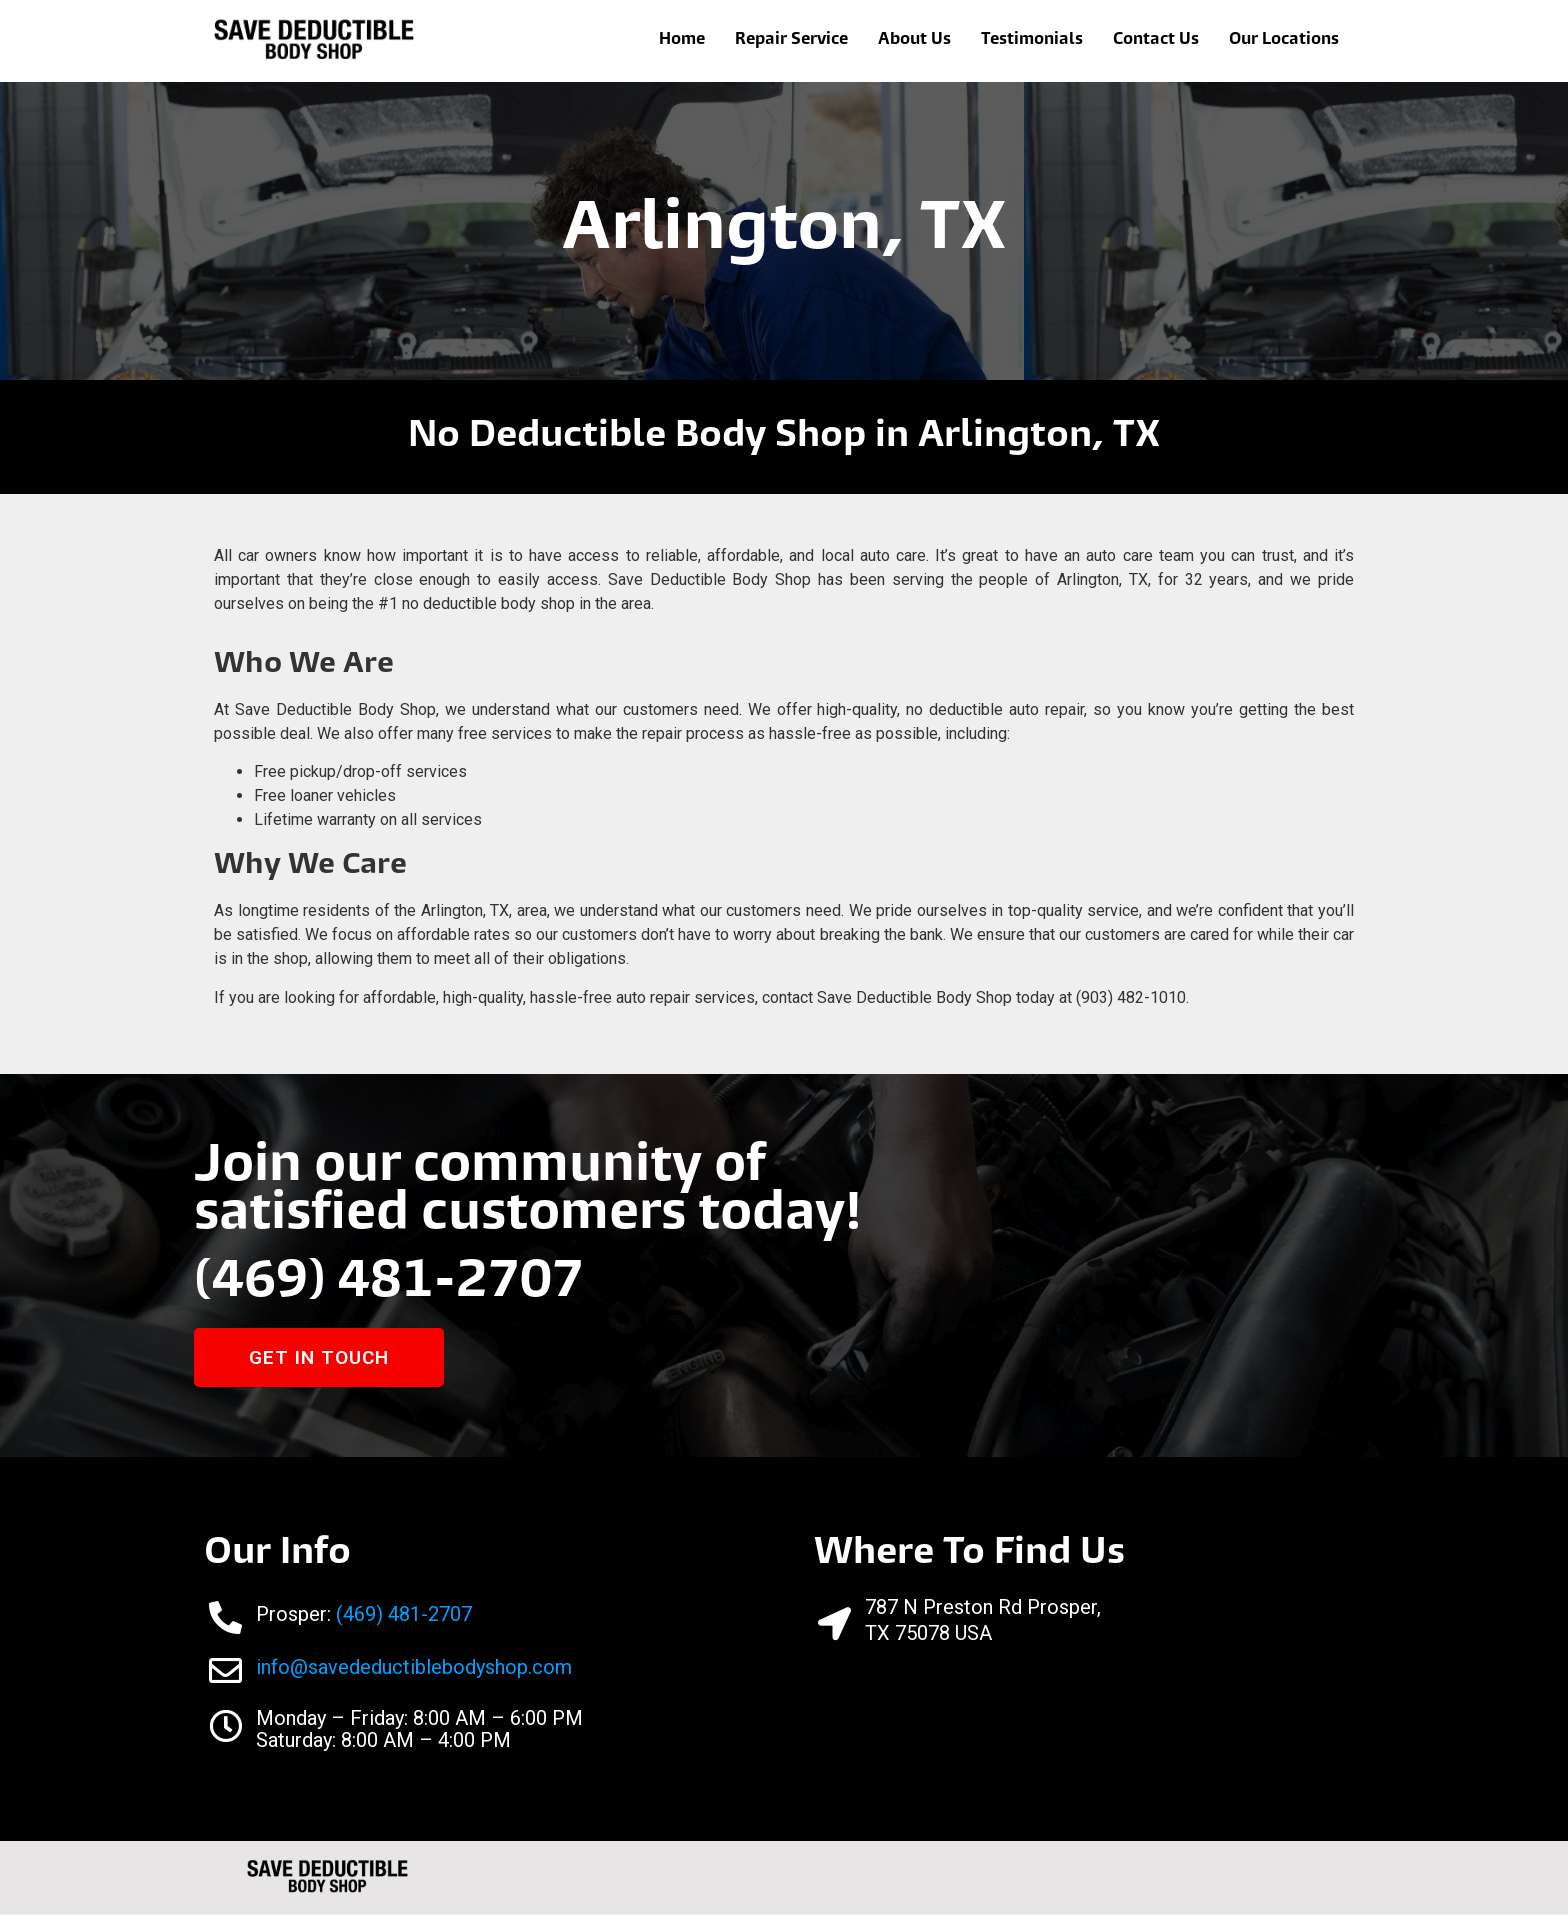 This screenshot has height=1915, width=1568. I want to click on info@savedeductiblebodyshop., so click(394, 1668).